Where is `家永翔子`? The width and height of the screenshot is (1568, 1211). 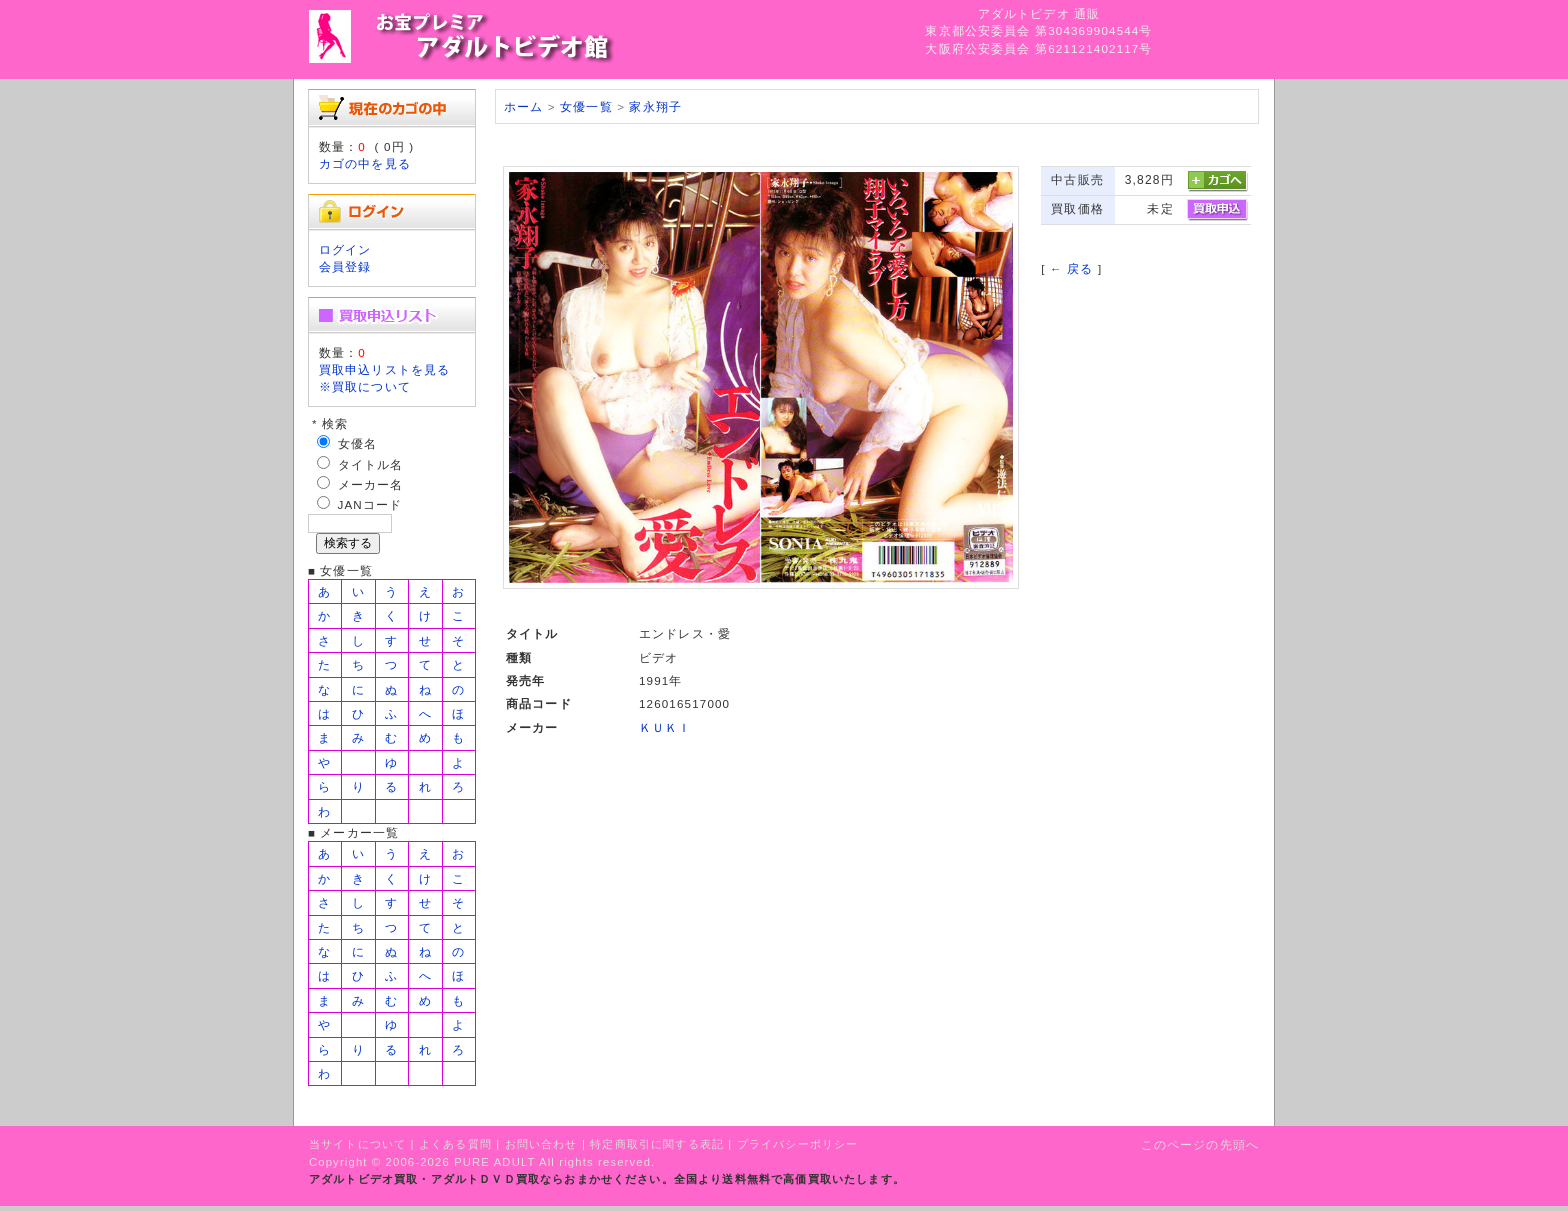 家永翔子 is located at coordinates (655, 106).